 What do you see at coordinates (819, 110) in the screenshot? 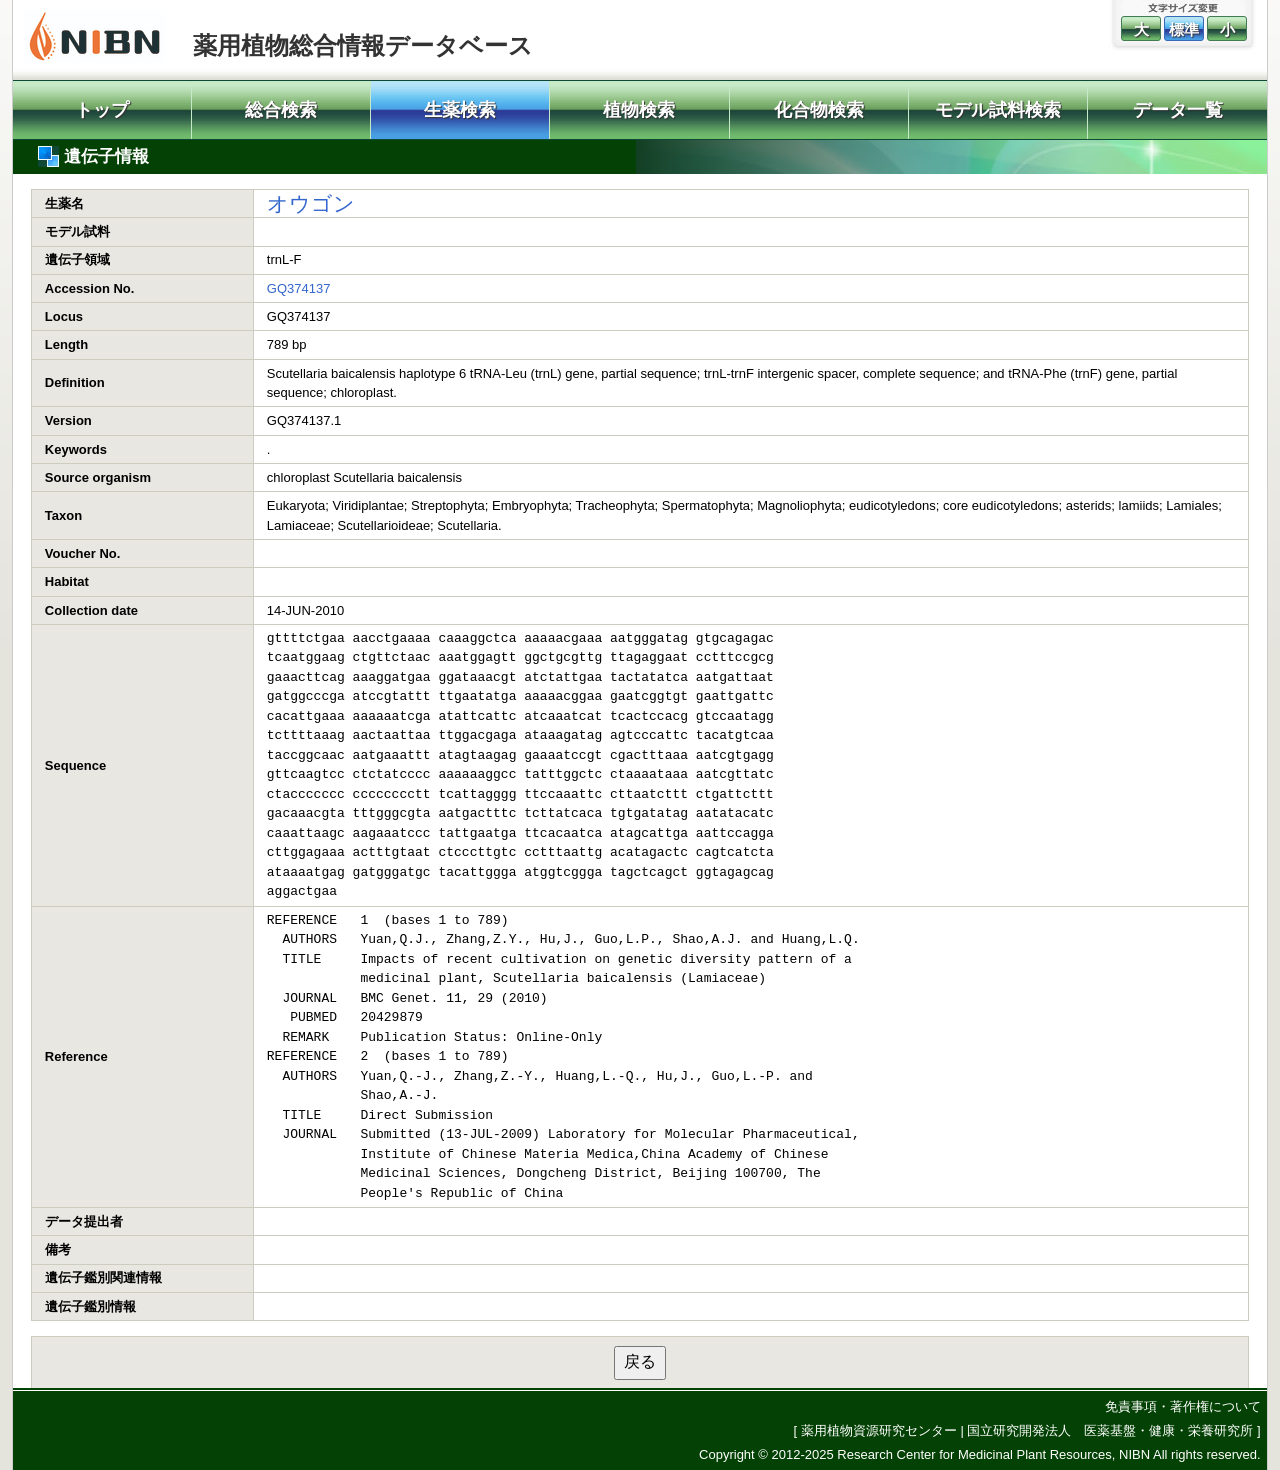
I see `化合物検索` at bounding box center [819, 110].